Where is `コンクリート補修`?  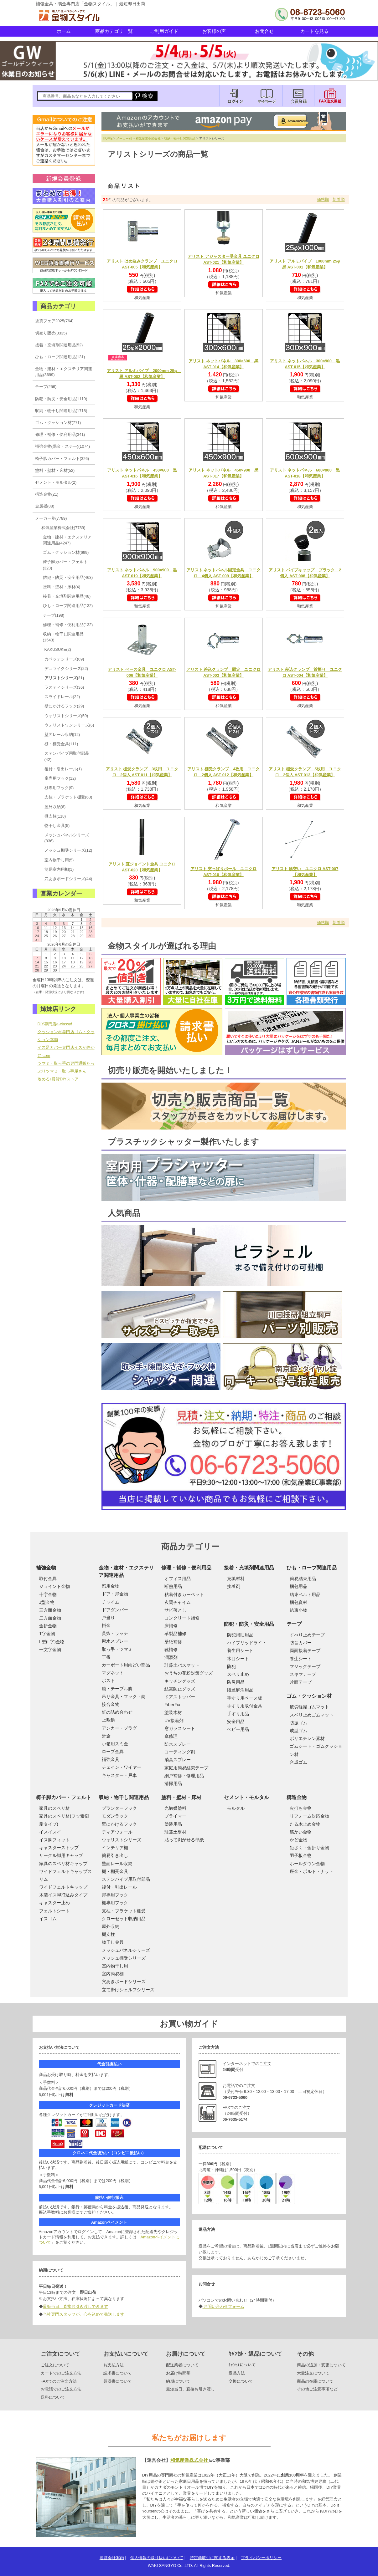
コンクリート補修 is located at coordinates (181, 1617).